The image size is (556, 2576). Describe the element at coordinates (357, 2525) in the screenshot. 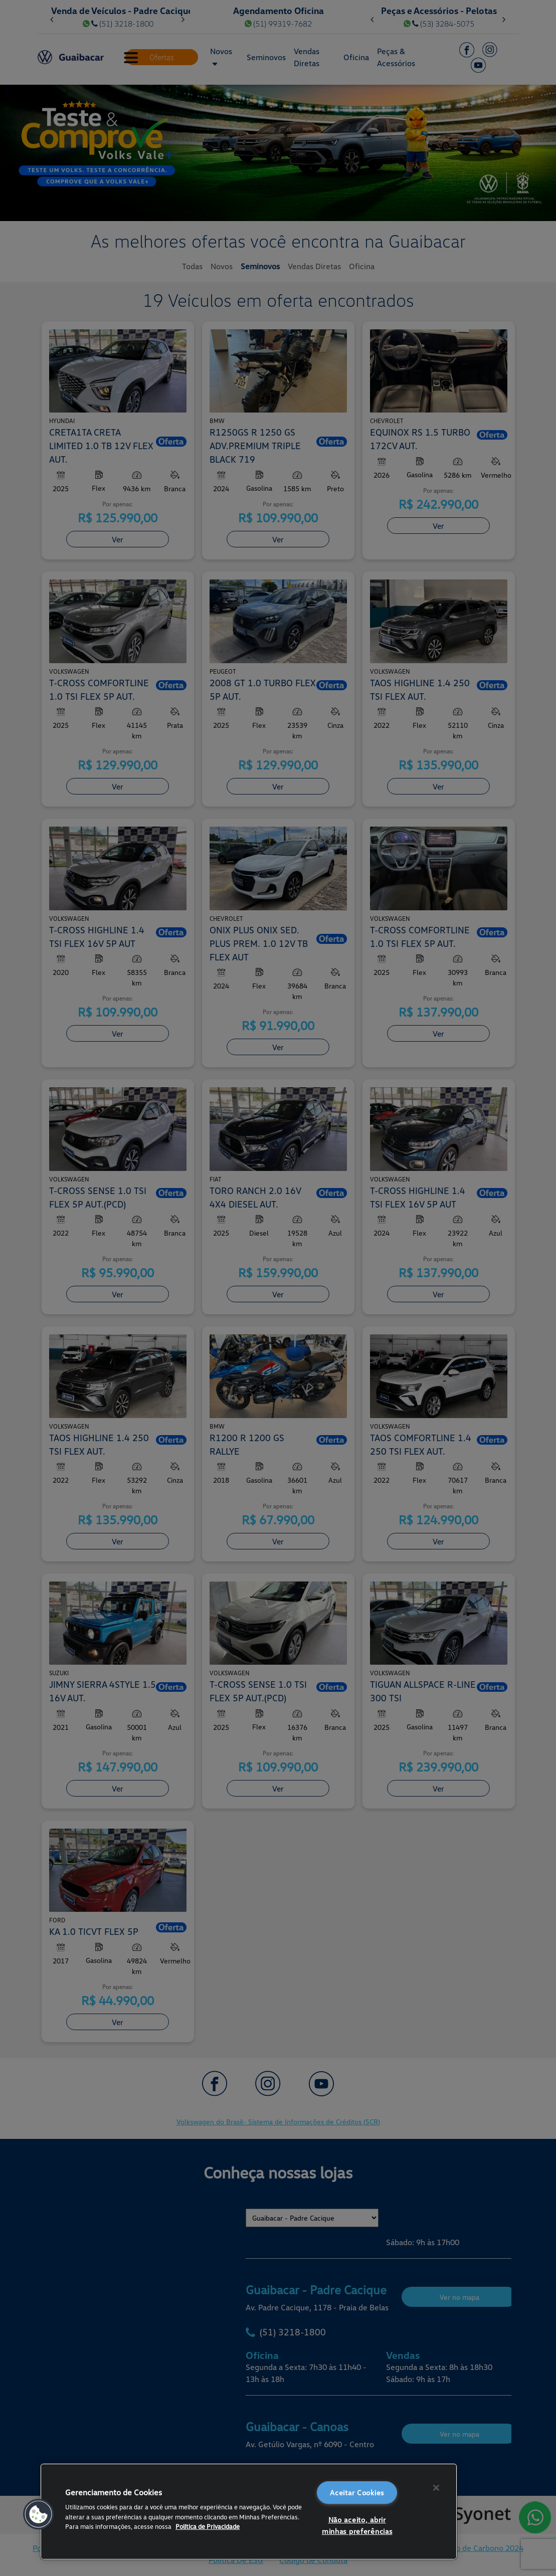

I see `Não aceito, abrir minhas preferências` at that location.